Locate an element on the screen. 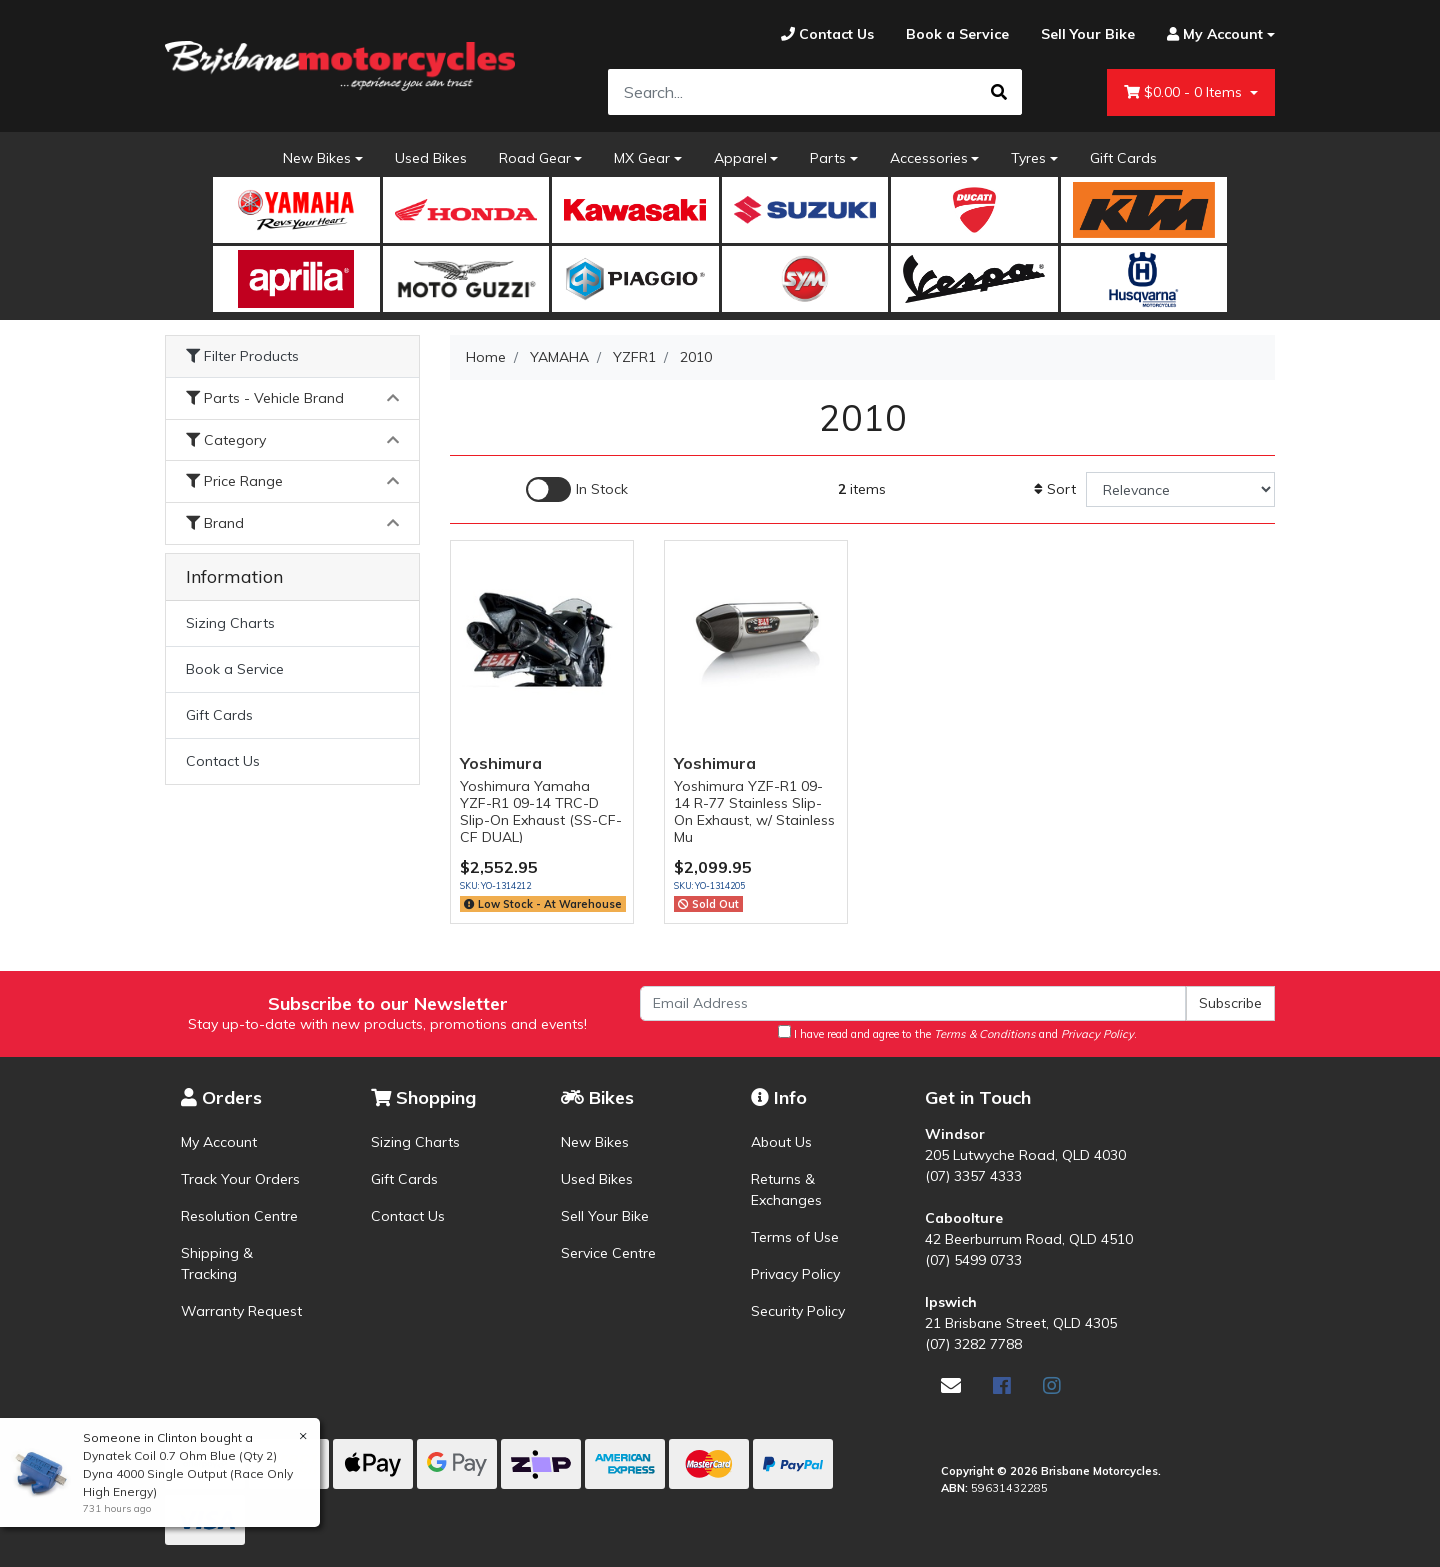 The width and height of the screenshot is (1440, 1567). Accessories is located at coordinates (929, 158).